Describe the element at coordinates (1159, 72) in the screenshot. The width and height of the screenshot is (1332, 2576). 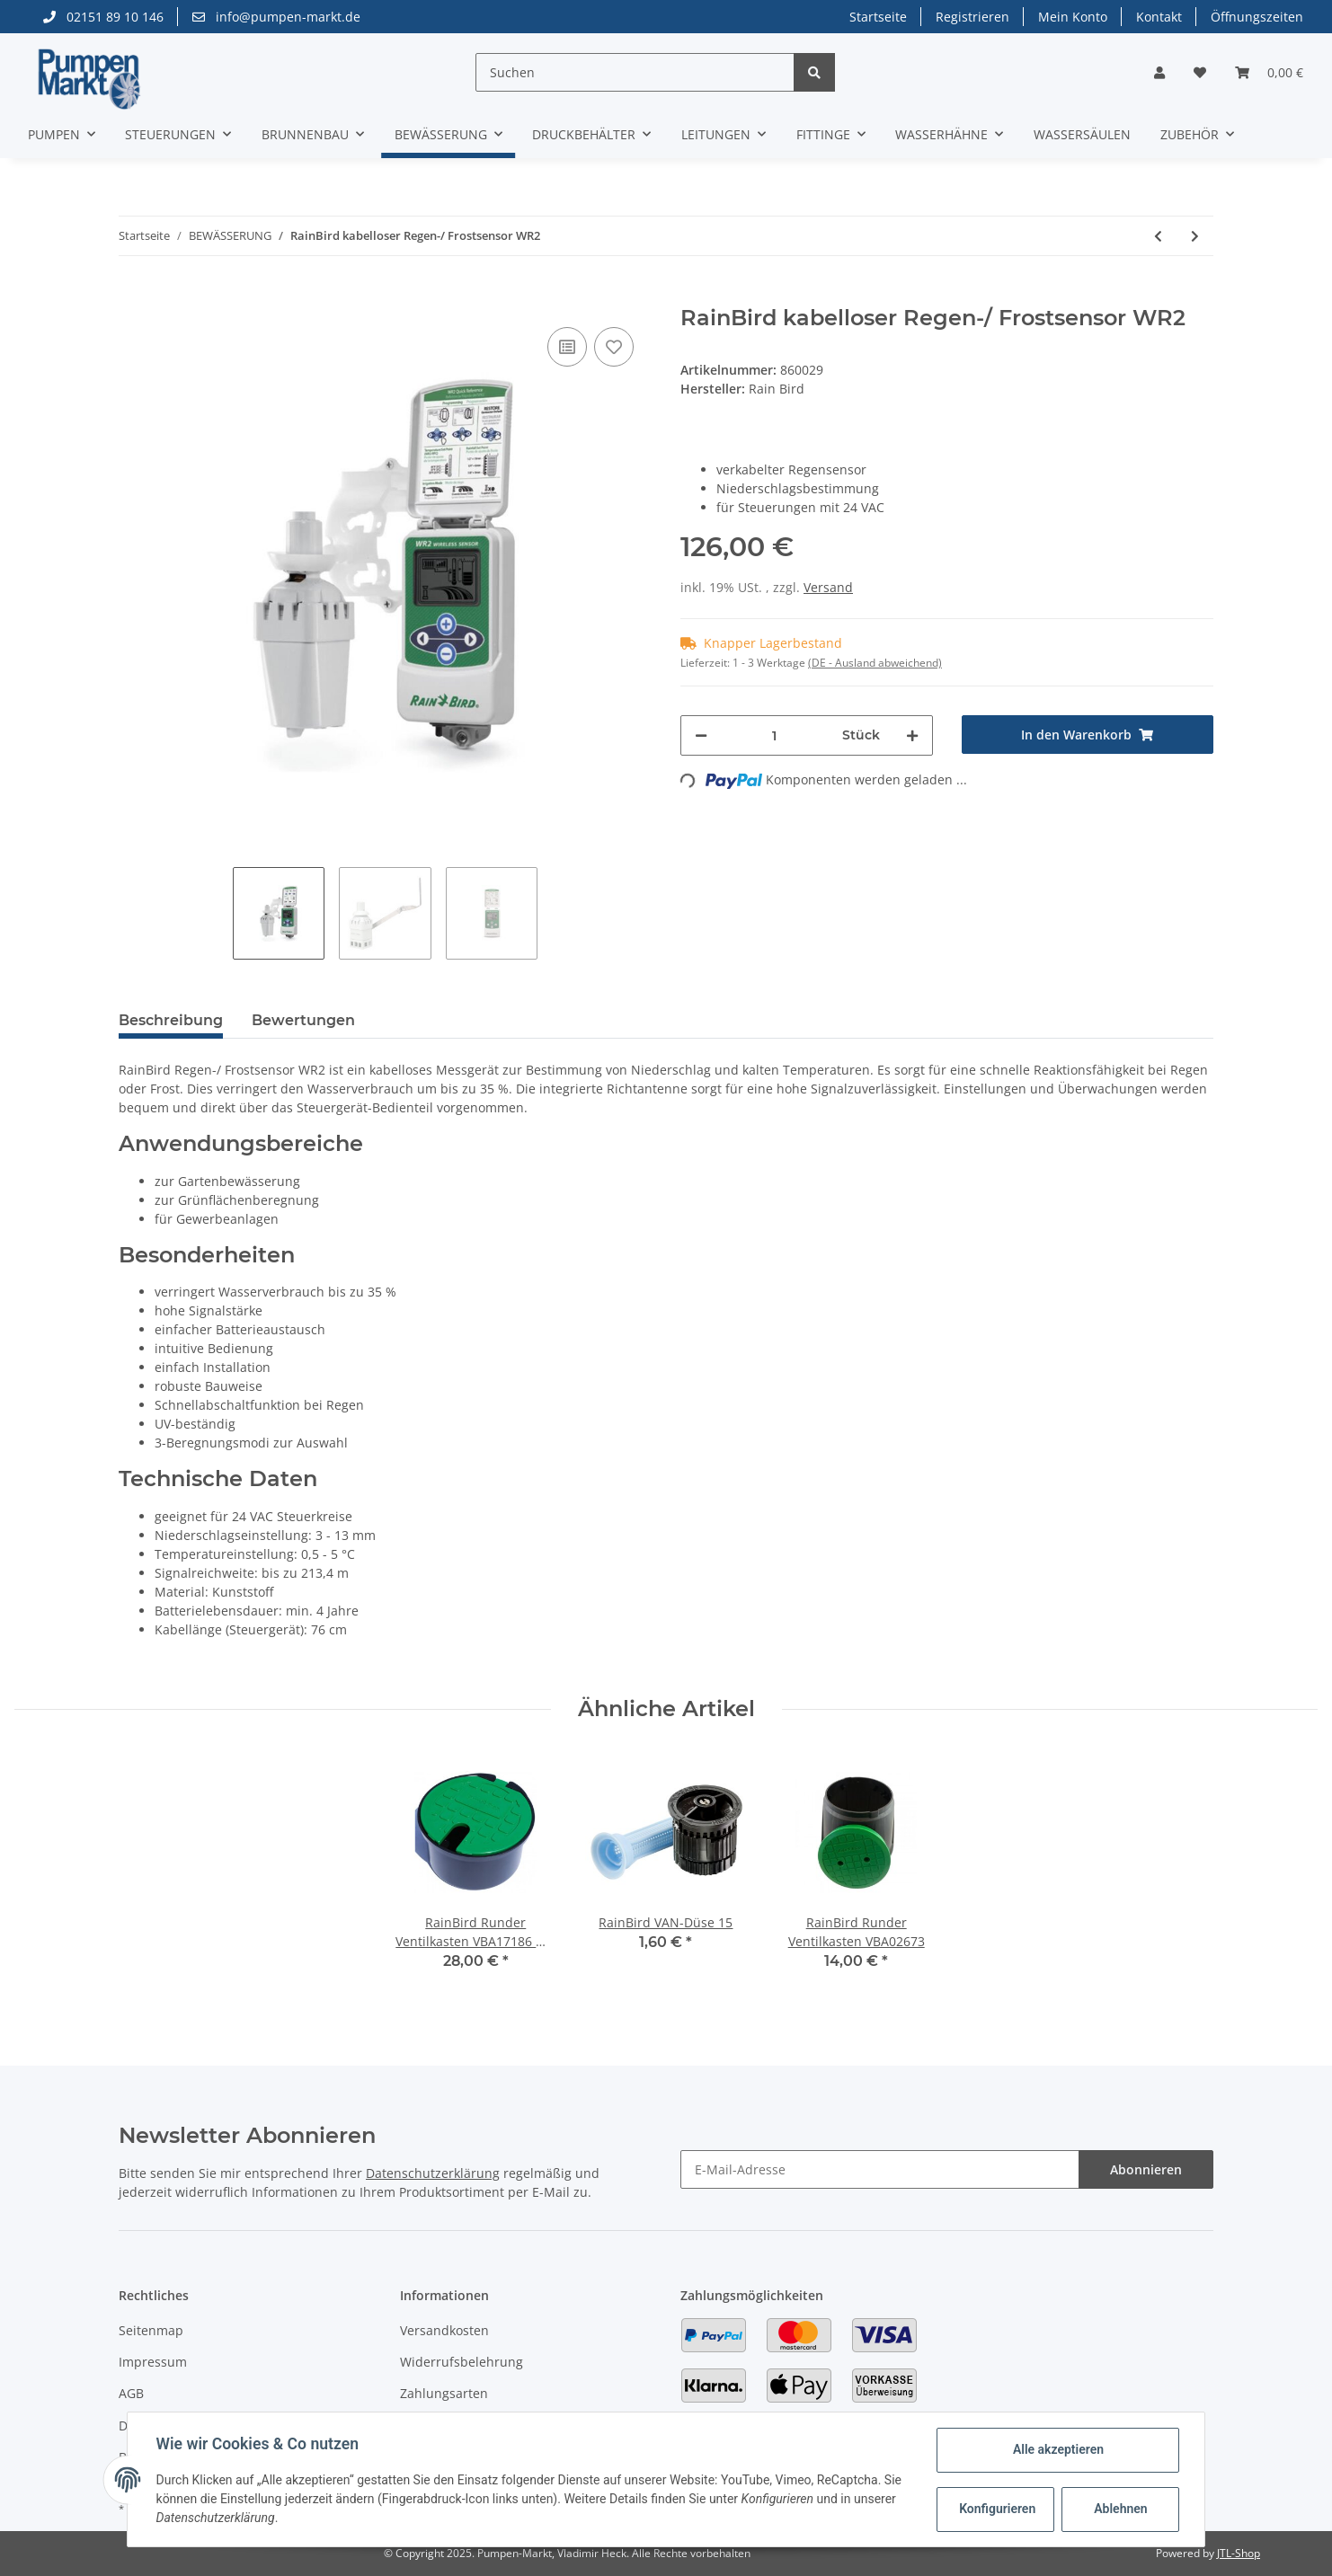
I see `[button]` at that location.